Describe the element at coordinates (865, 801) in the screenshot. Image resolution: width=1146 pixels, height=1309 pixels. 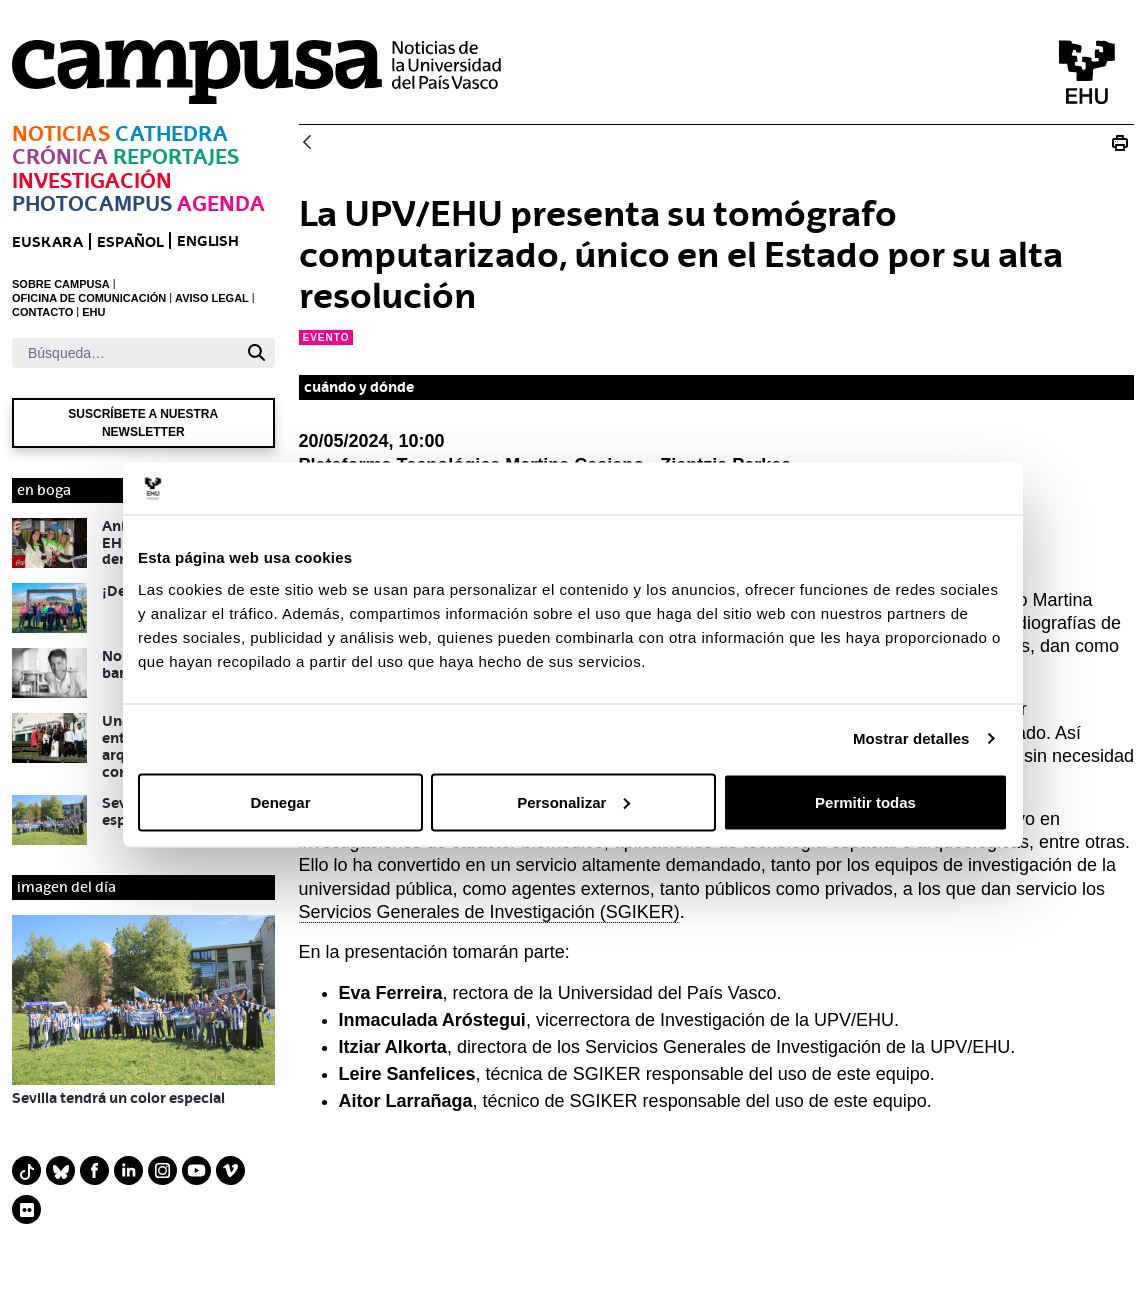
I see `Permitir todas` at that location.